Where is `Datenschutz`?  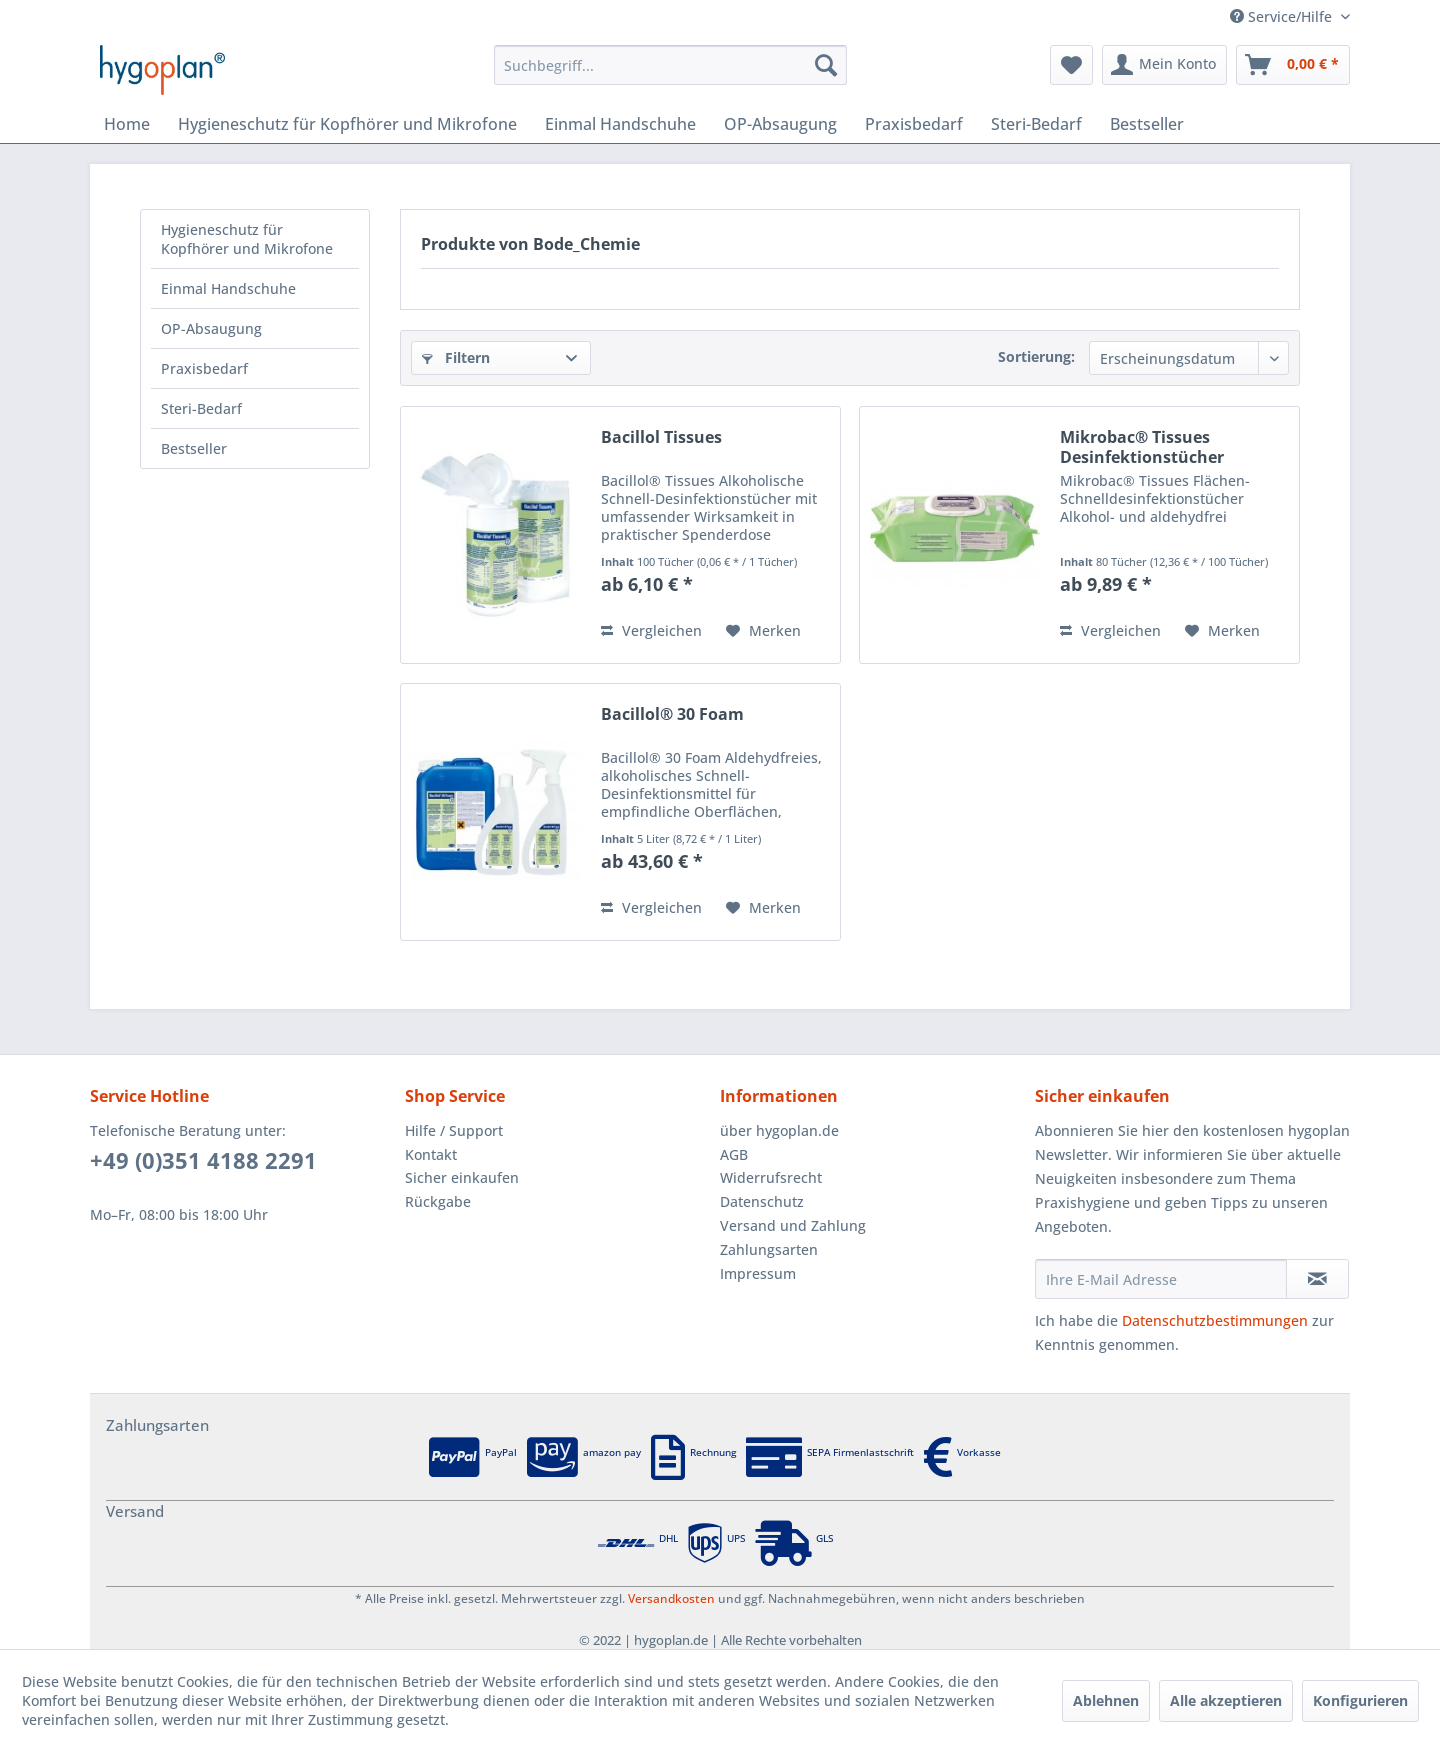
Datenschutz is located at coordinates (762, 1201).